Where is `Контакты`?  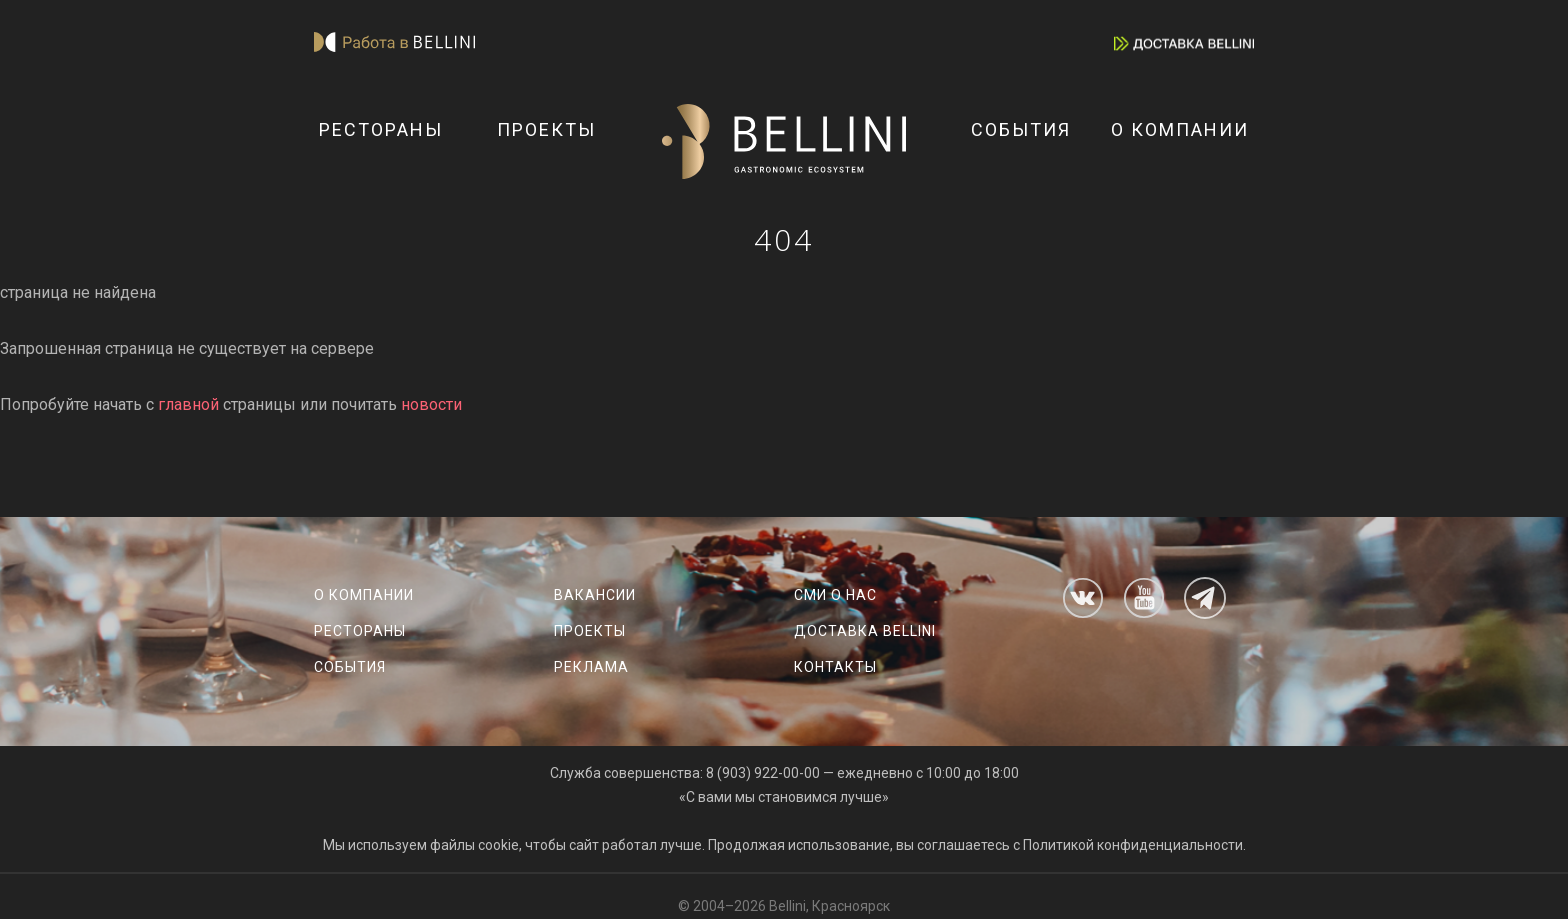
Контакты is located at coordinates (835, 667).